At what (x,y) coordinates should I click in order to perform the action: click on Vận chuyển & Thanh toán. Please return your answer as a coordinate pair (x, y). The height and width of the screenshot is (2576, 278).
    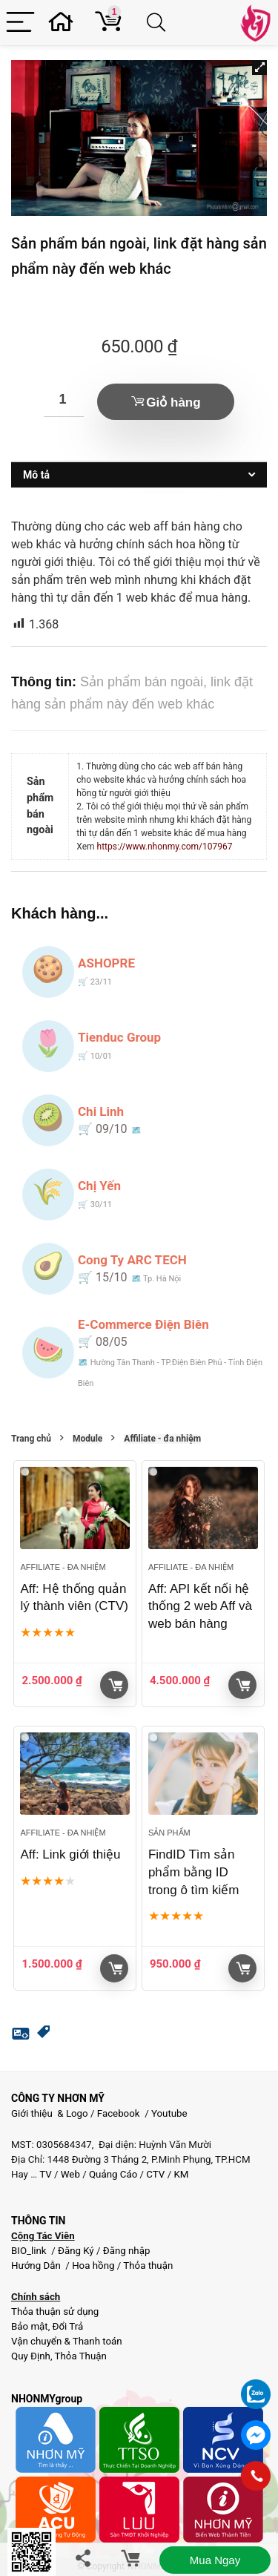
    Looking at the image, I should click on (66, 2341).